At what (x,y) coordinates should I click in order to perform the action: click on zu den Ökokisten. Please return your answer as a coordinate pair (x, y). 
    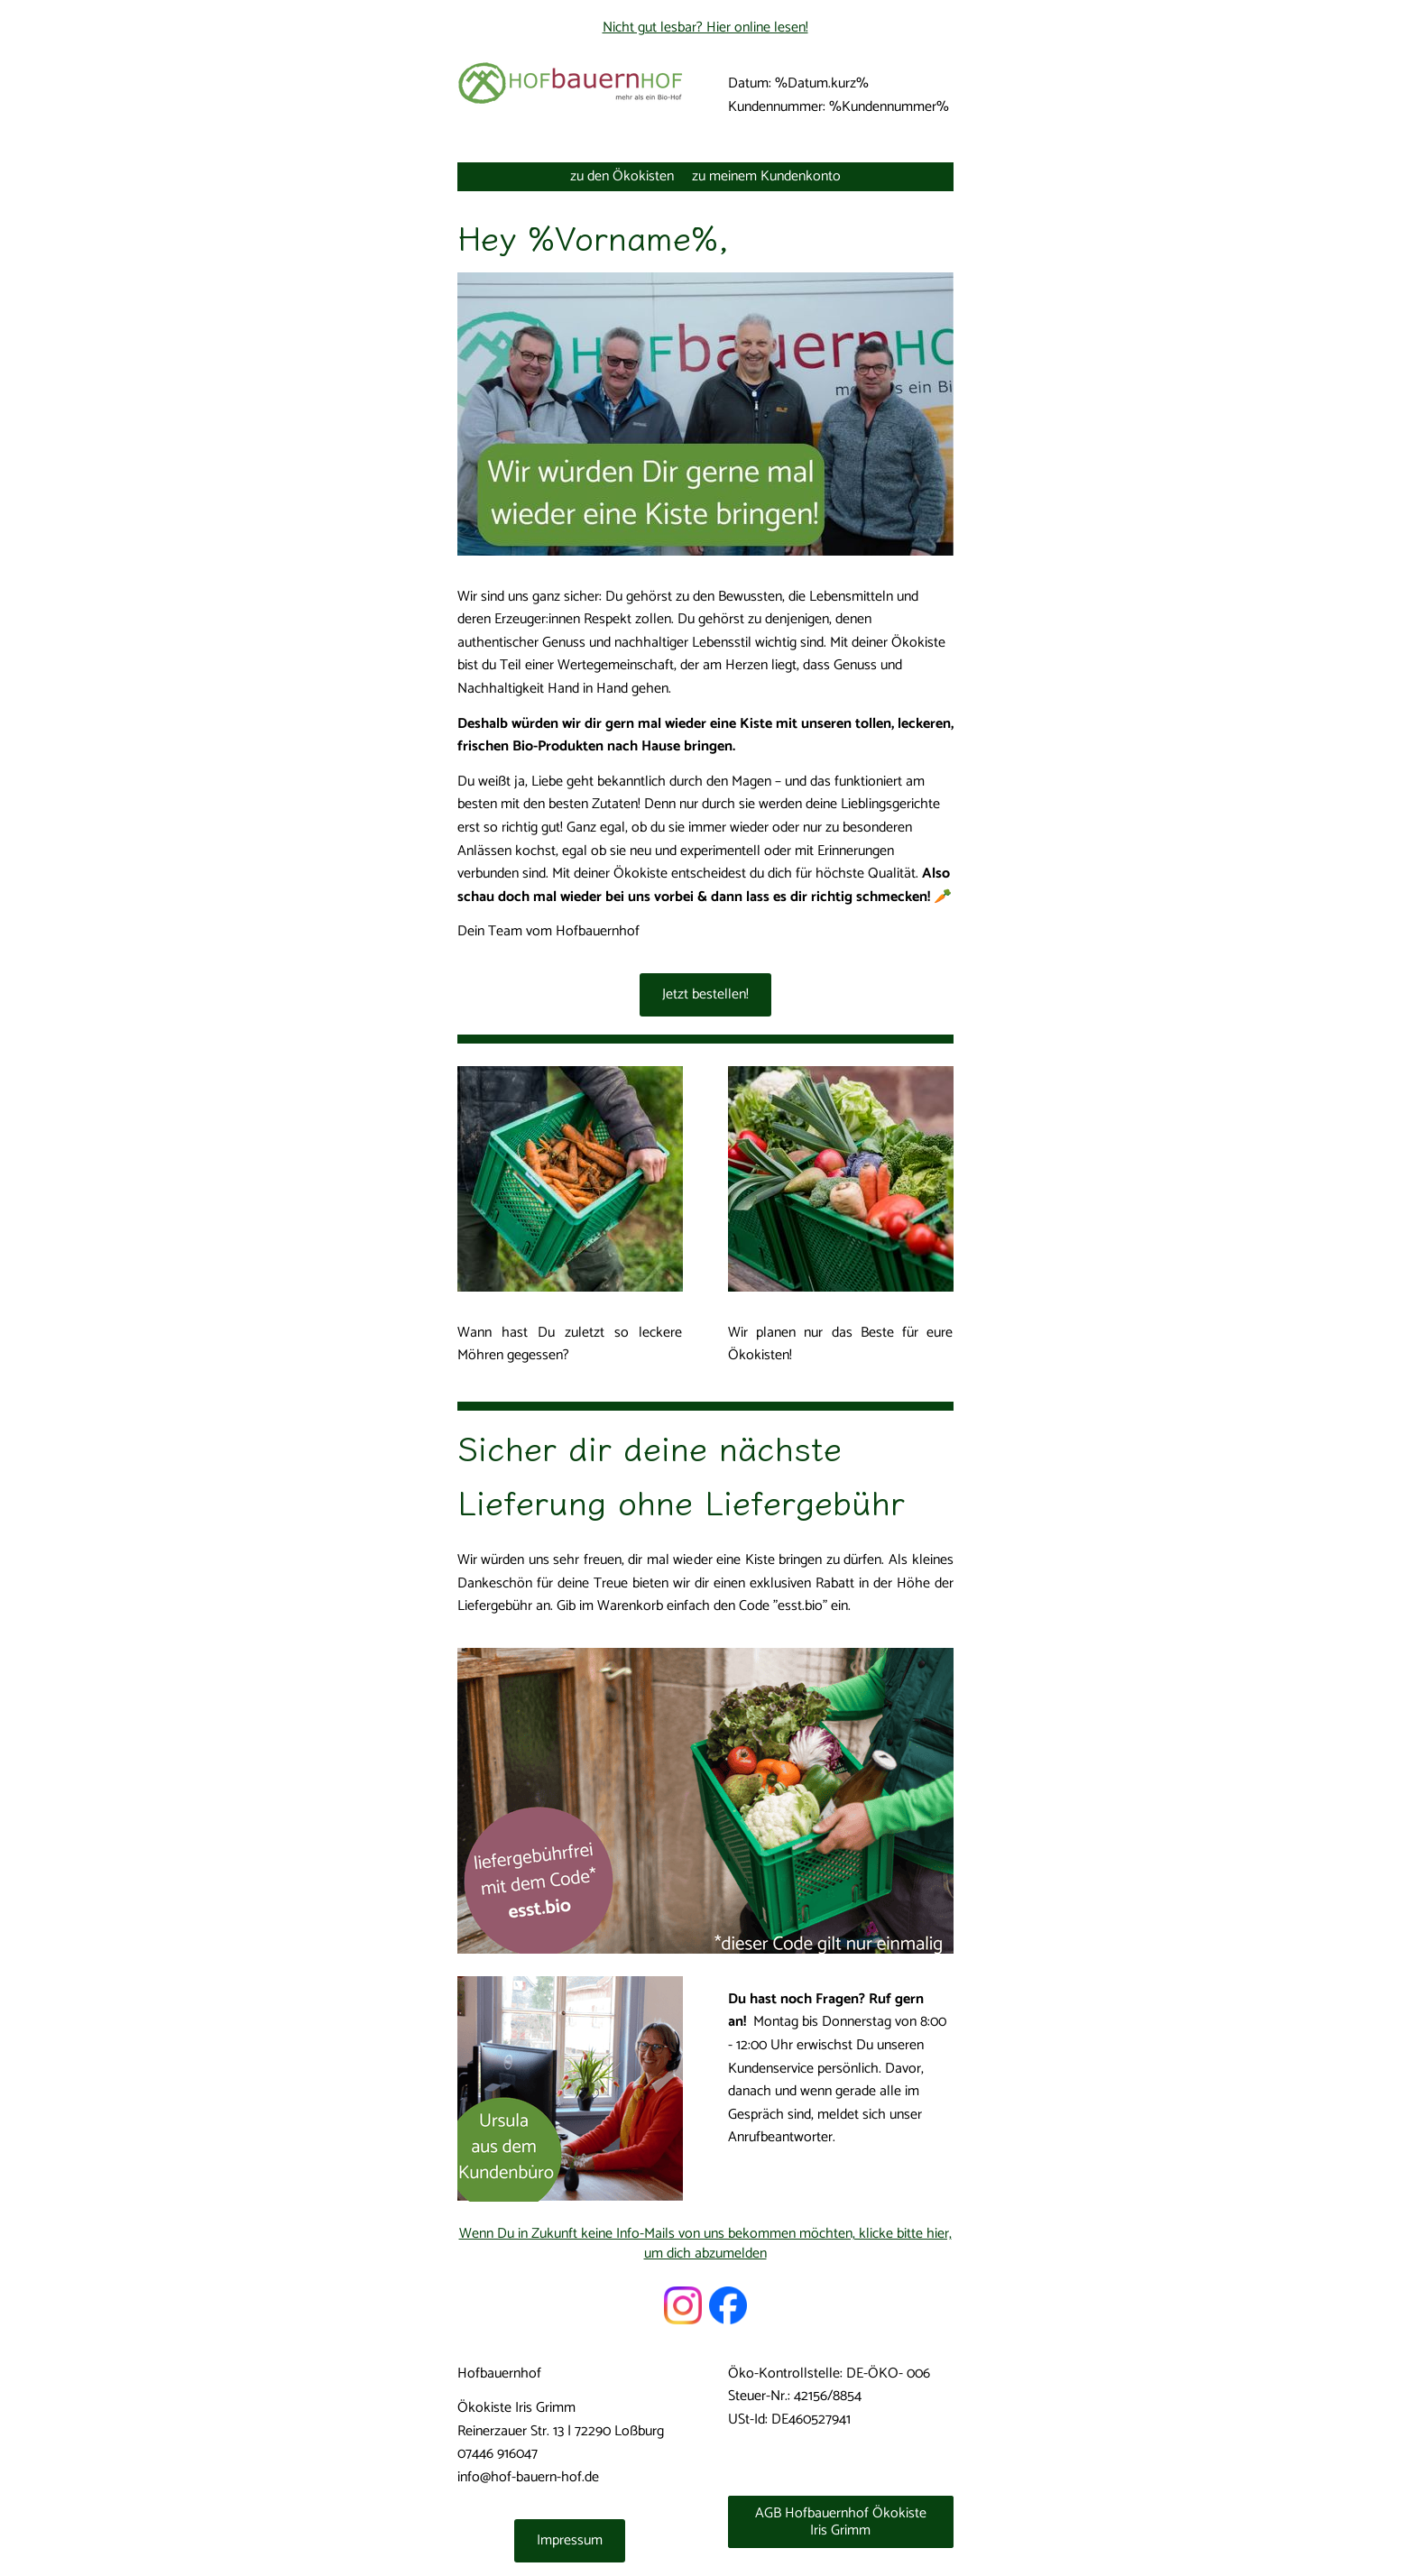
    Looking at the image, I should click on (622, 176).